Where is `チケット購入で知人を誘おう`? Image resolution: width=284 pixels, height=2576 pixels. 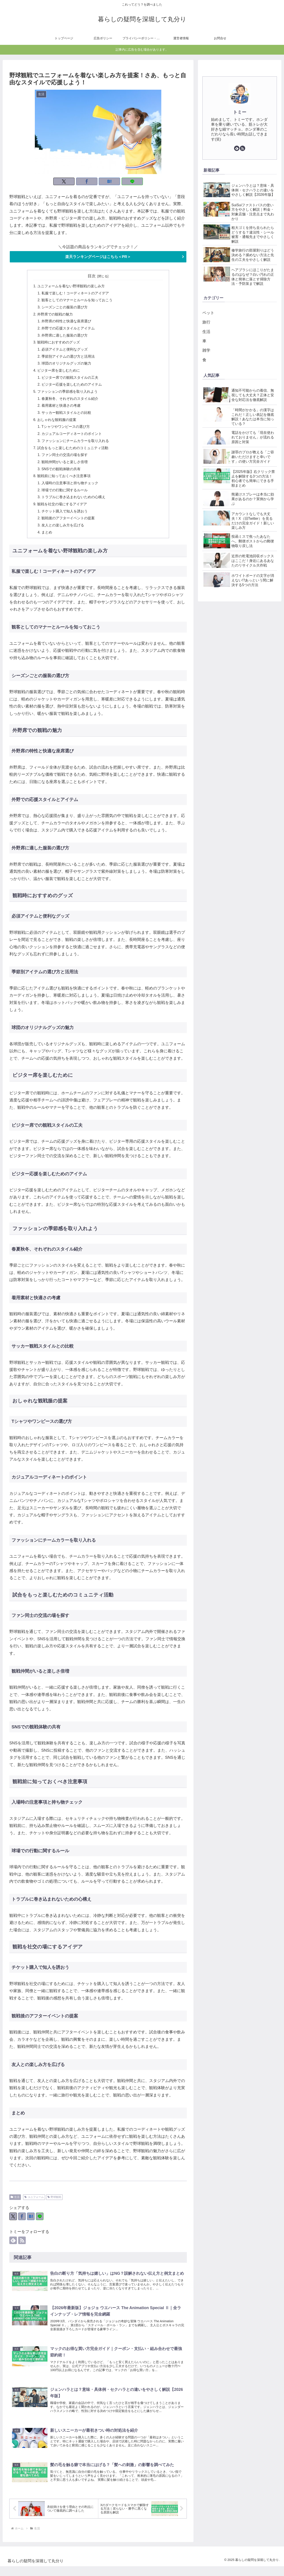 チケット購入で知人を誘おう is located at coordinates (65, 517).